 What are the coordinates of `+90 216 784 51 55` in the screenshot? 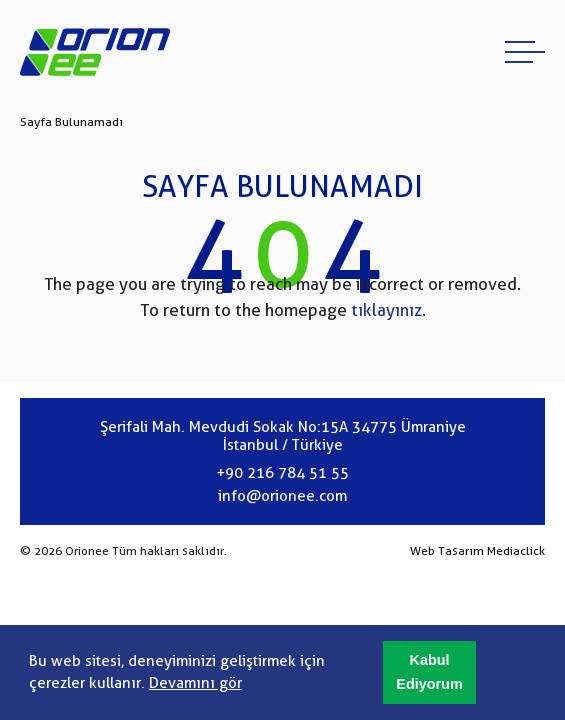 It's located at (282, 473).